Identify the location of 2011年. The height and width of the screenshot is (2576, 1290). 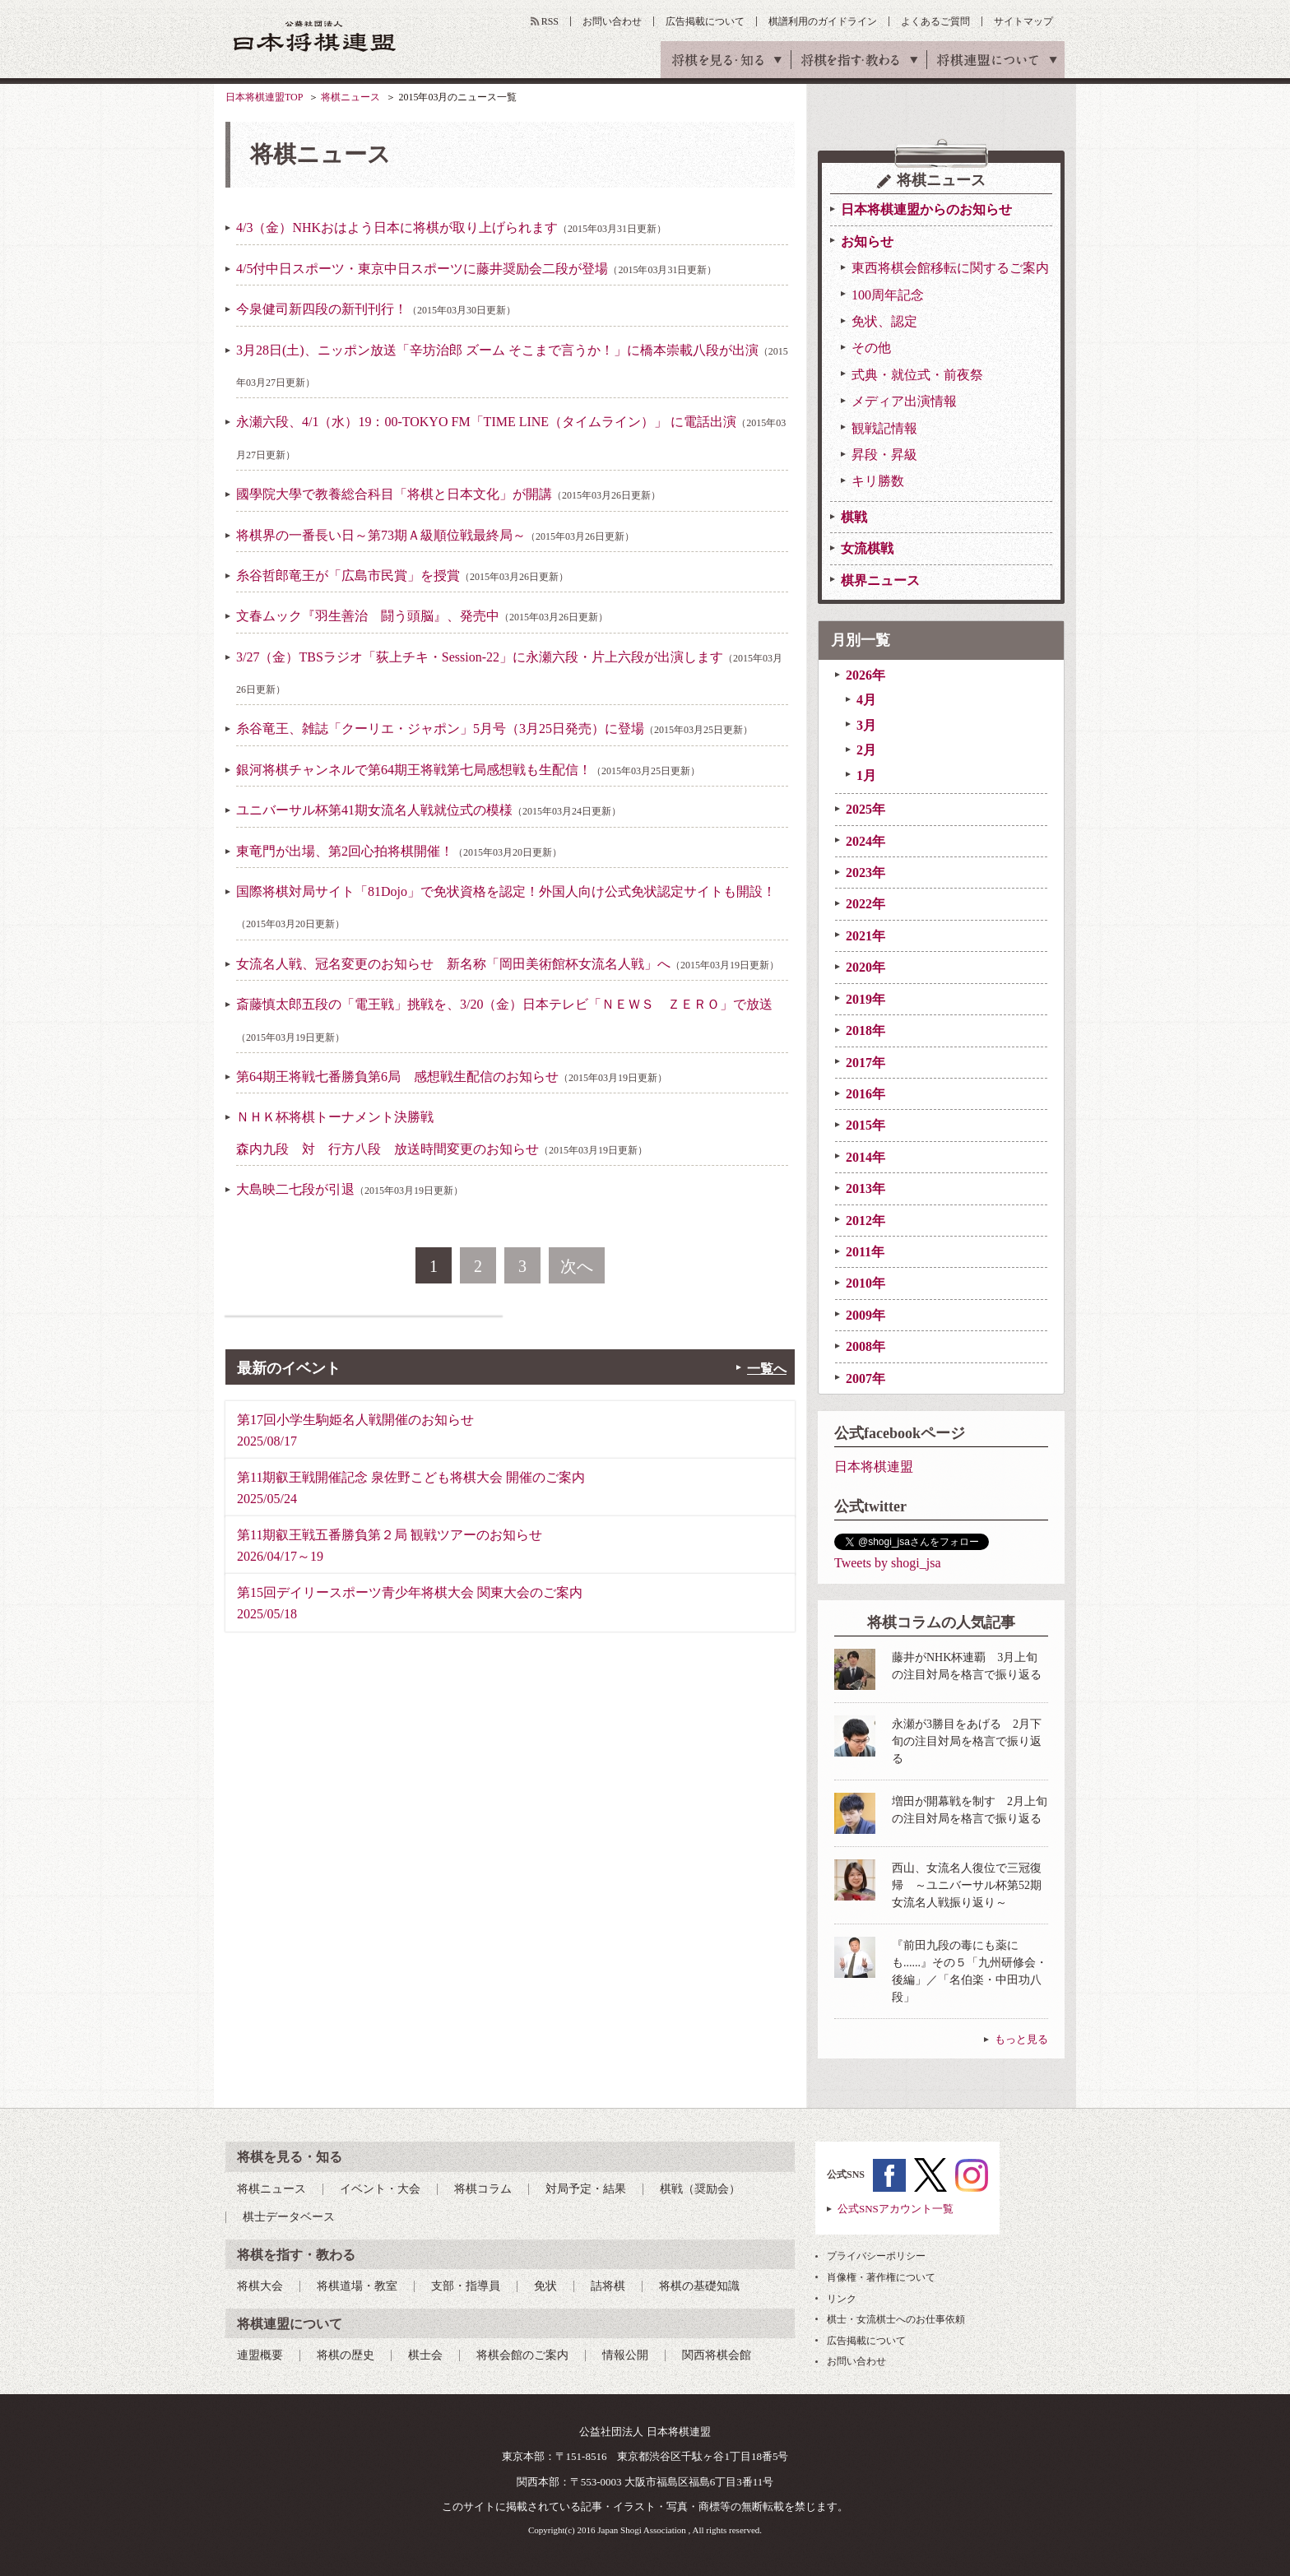
(865, 1252).